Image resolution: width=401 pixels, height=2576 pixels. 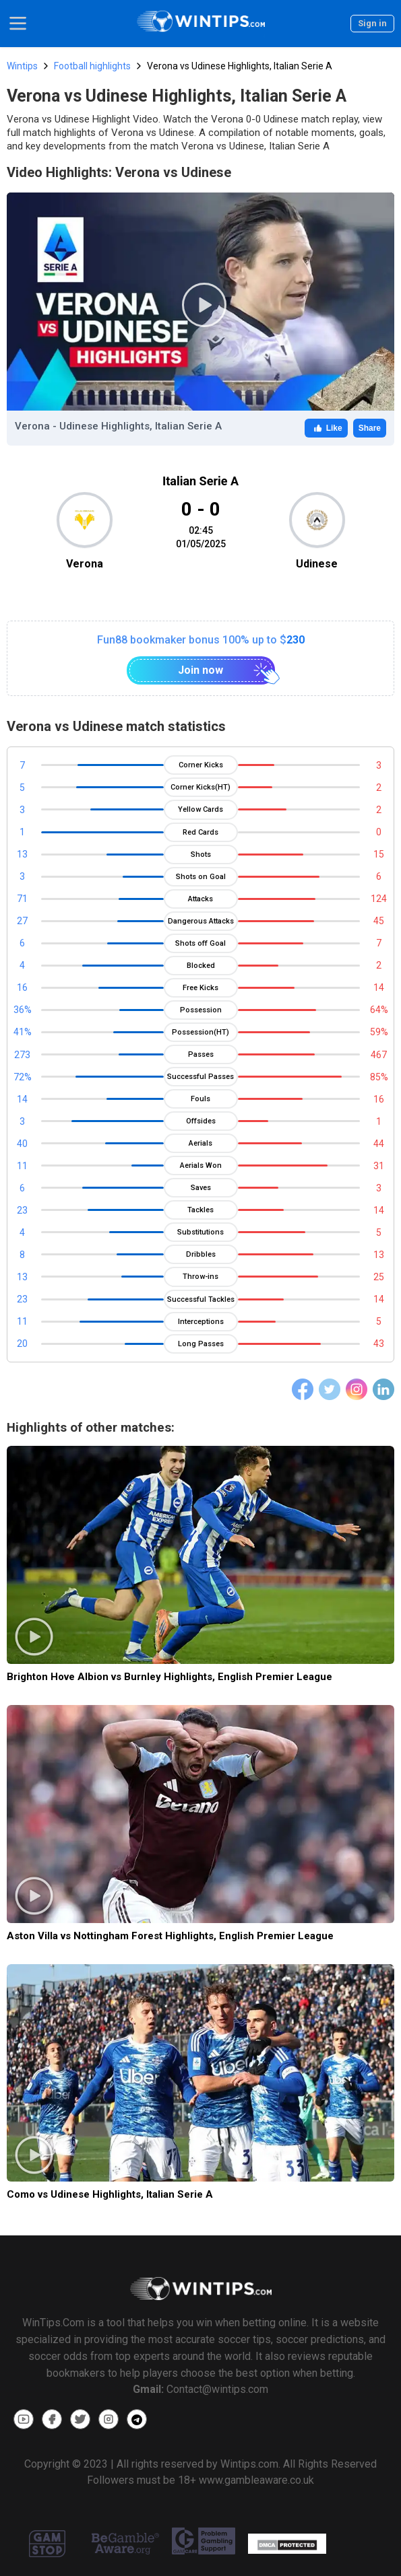 I want to click on Aston Villa vs Nottingham Forest Highlights, English Premier League, so click(x=170, y=1936).